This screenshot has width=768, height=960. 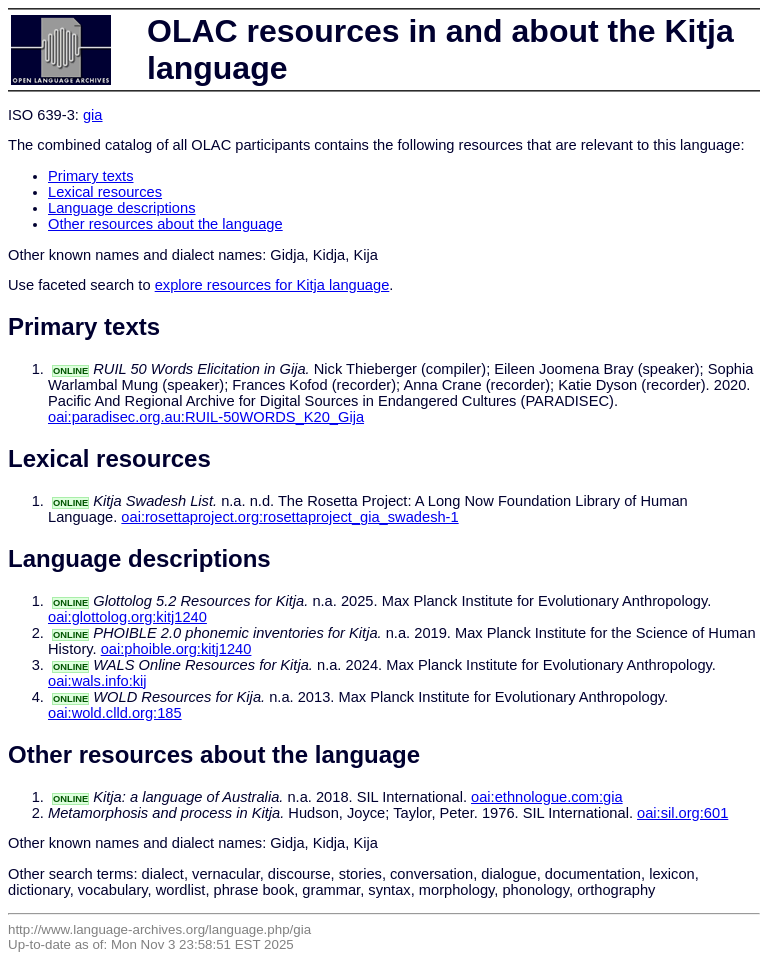 What do you see at coordinates (682, 813) in the screenshot?
I see `oai:sil.org:601` at bounding box center [682, 813].